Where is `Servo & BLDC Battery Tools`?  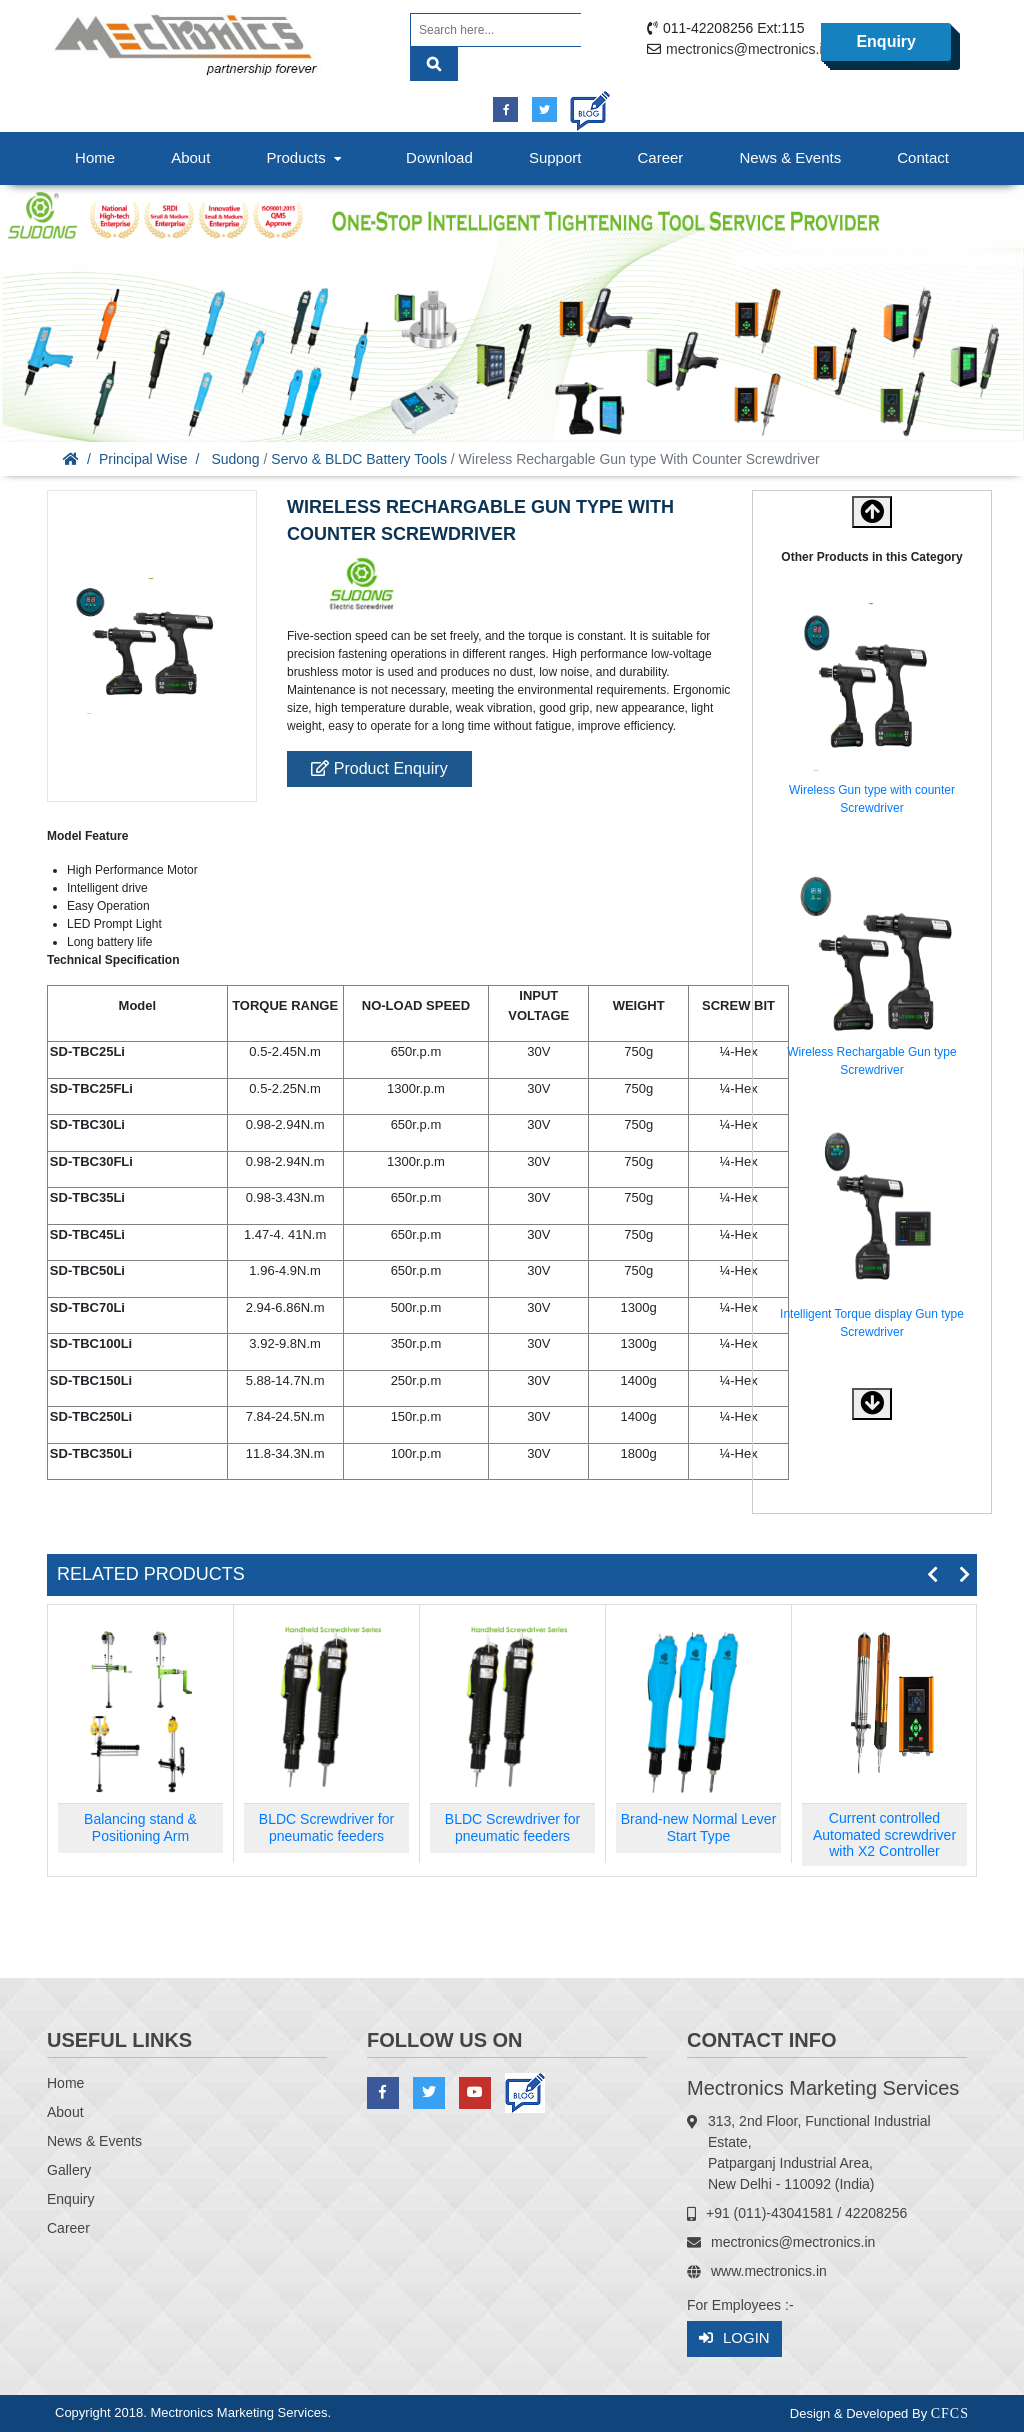 Servo & BLDC Battery Tools is located at coordinates (359, 459).